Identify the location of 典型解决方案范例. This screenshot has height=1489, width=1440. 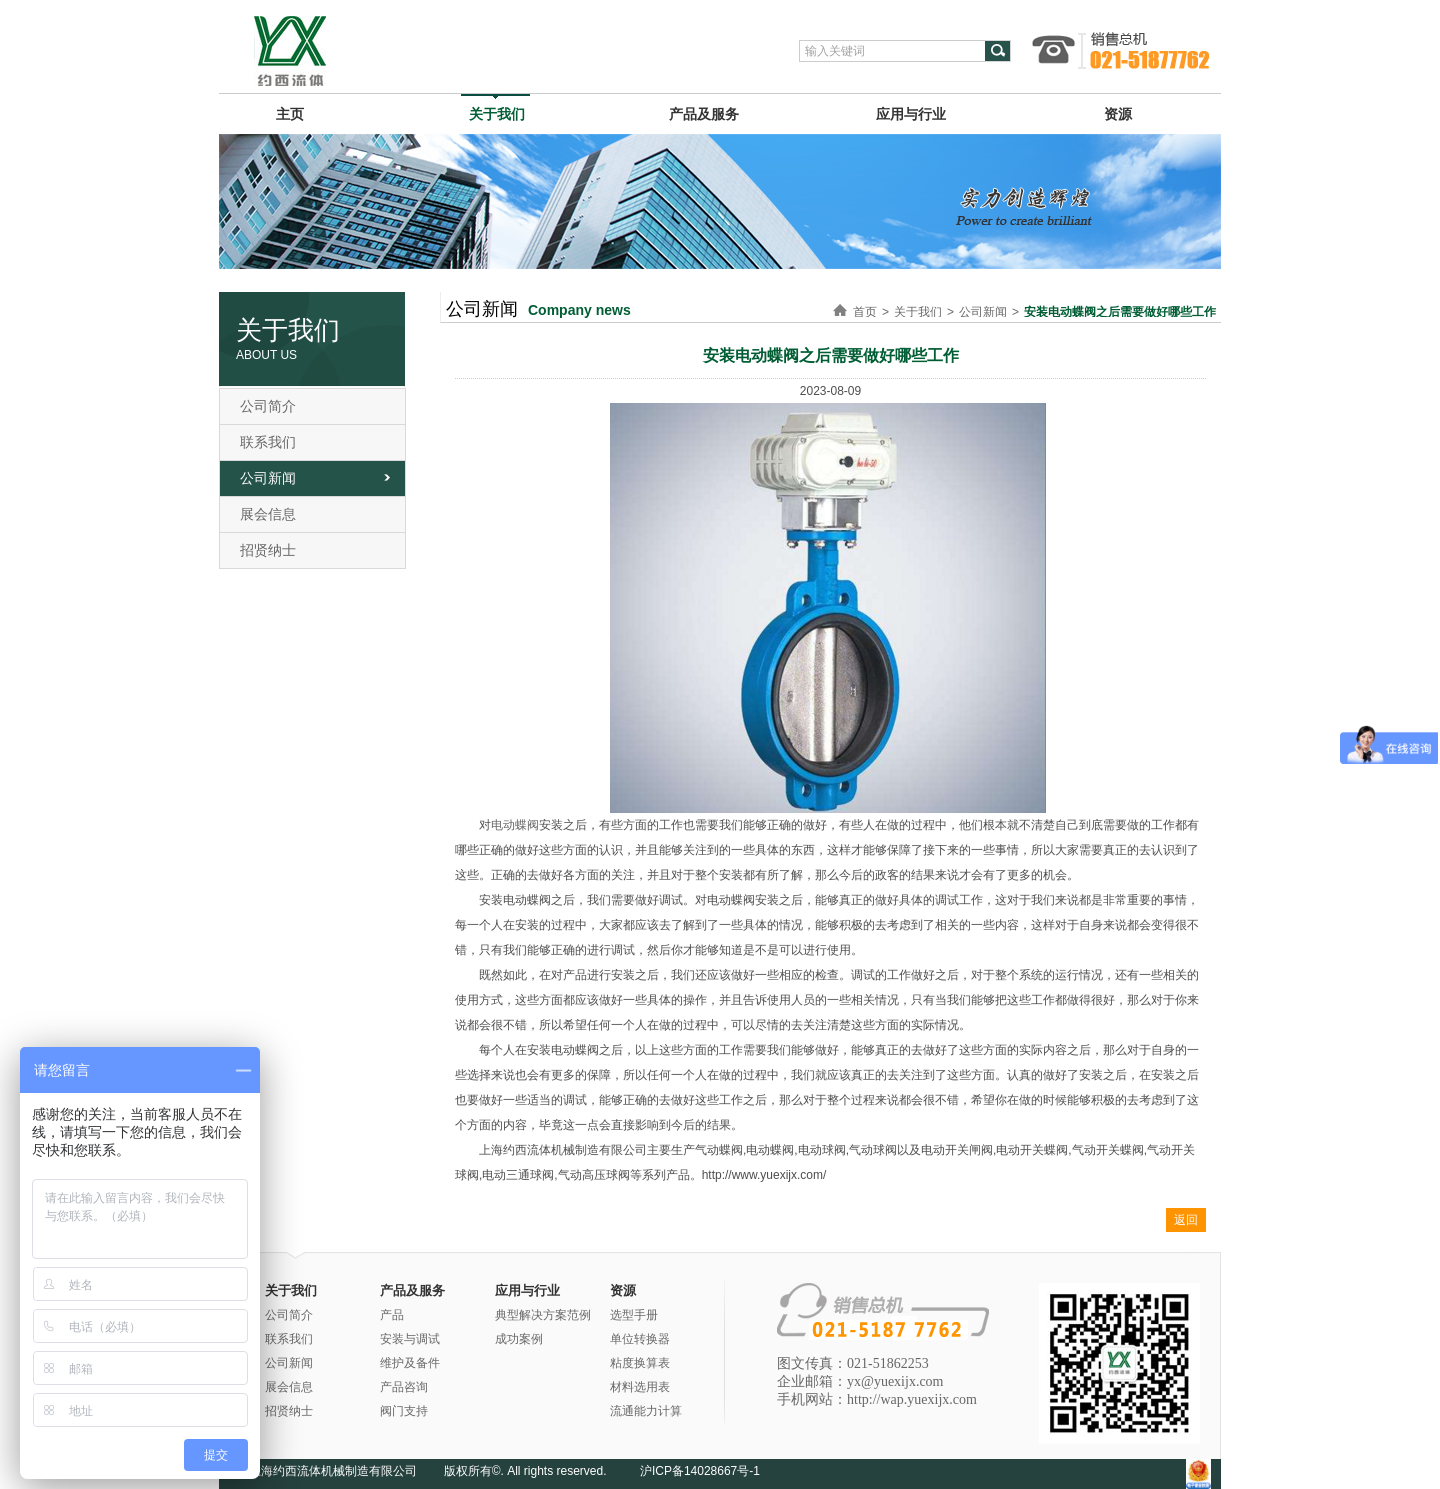
(543, 1315).